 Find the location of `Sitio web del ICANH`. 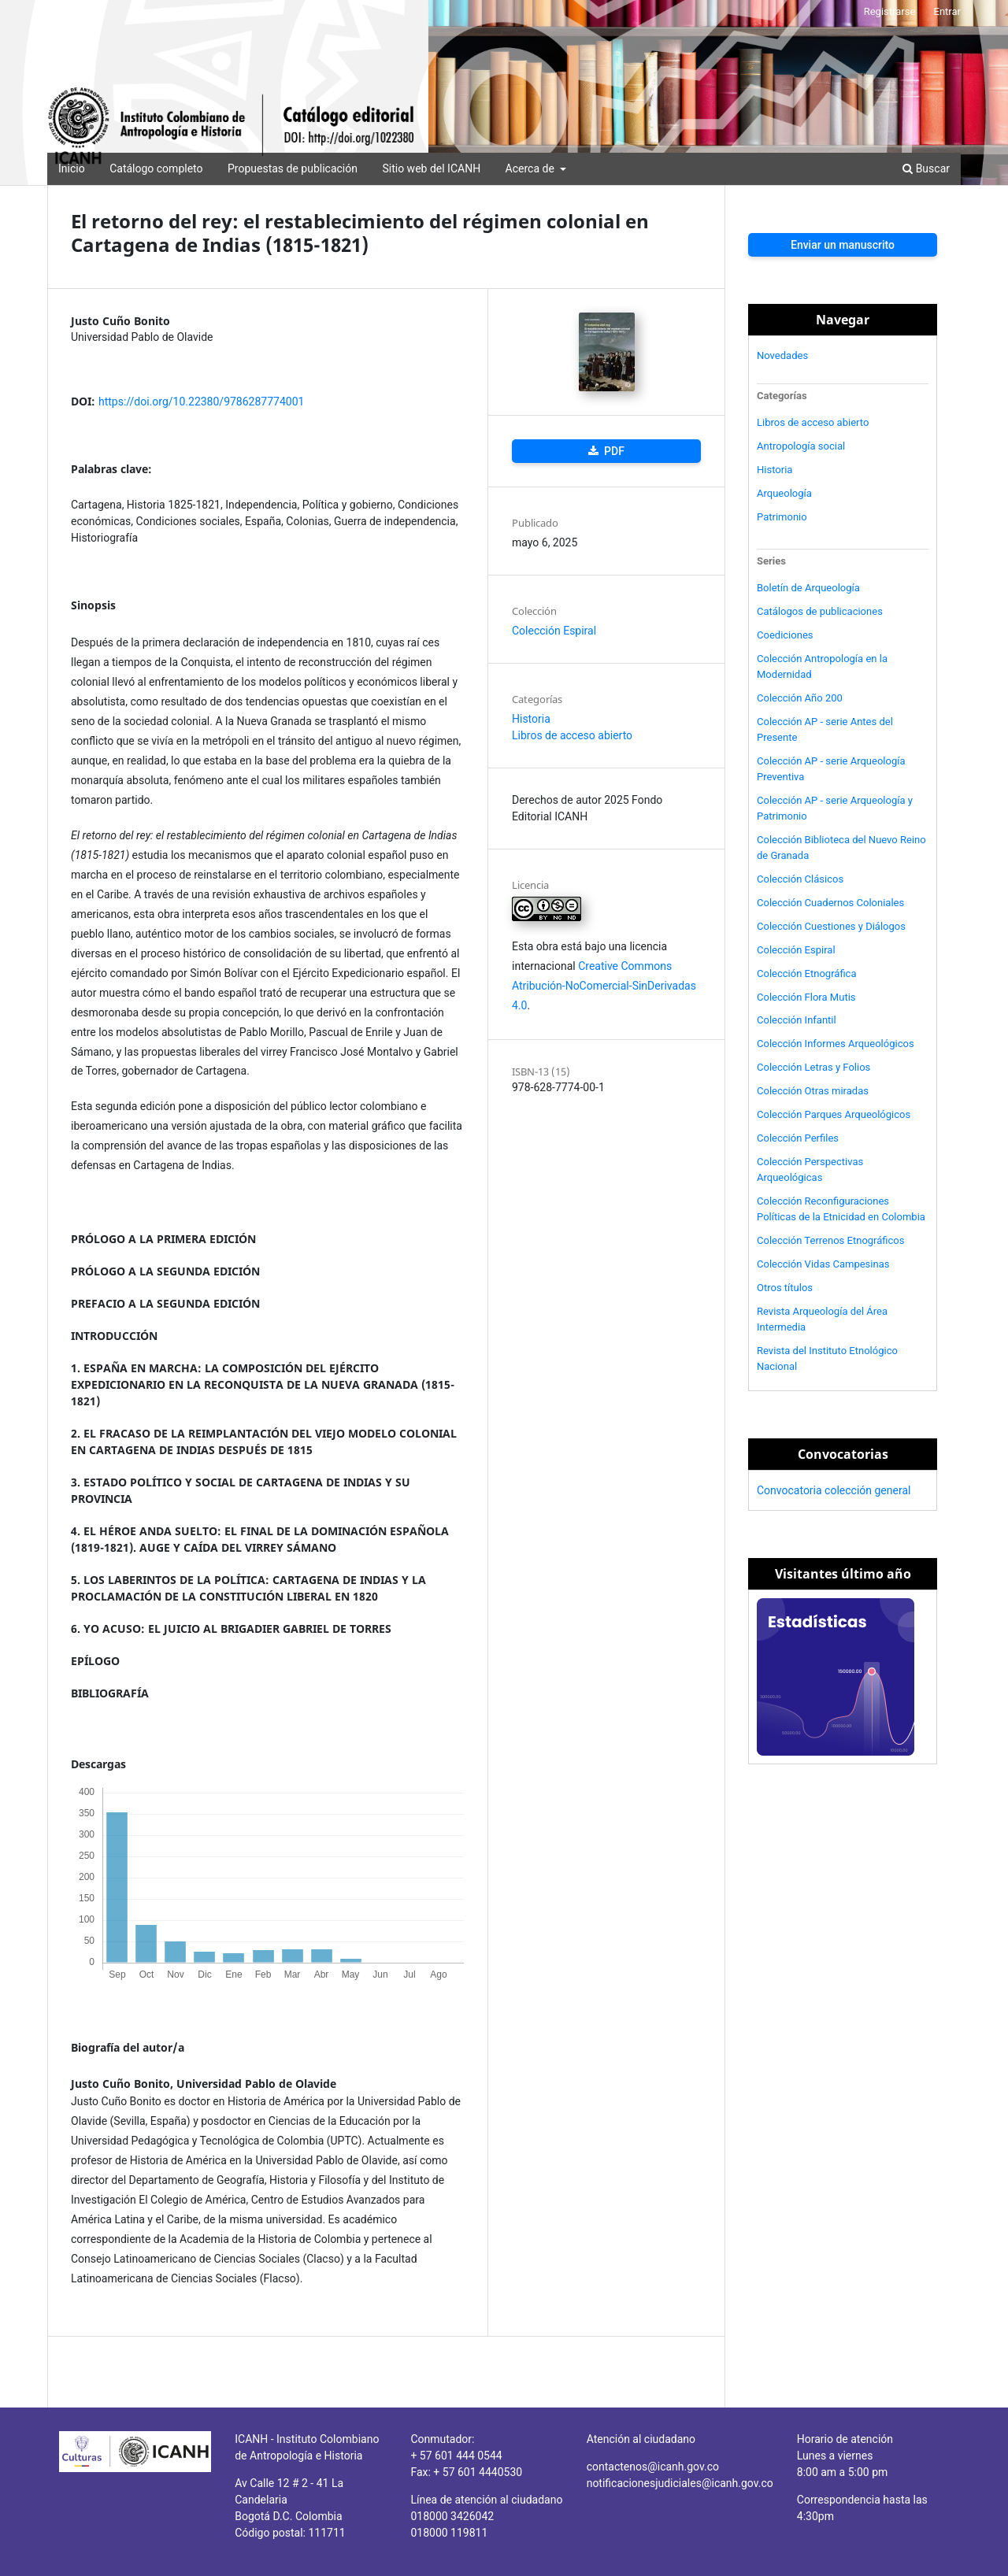

Sitio web del ICANH is located at coordinates (431, 168).